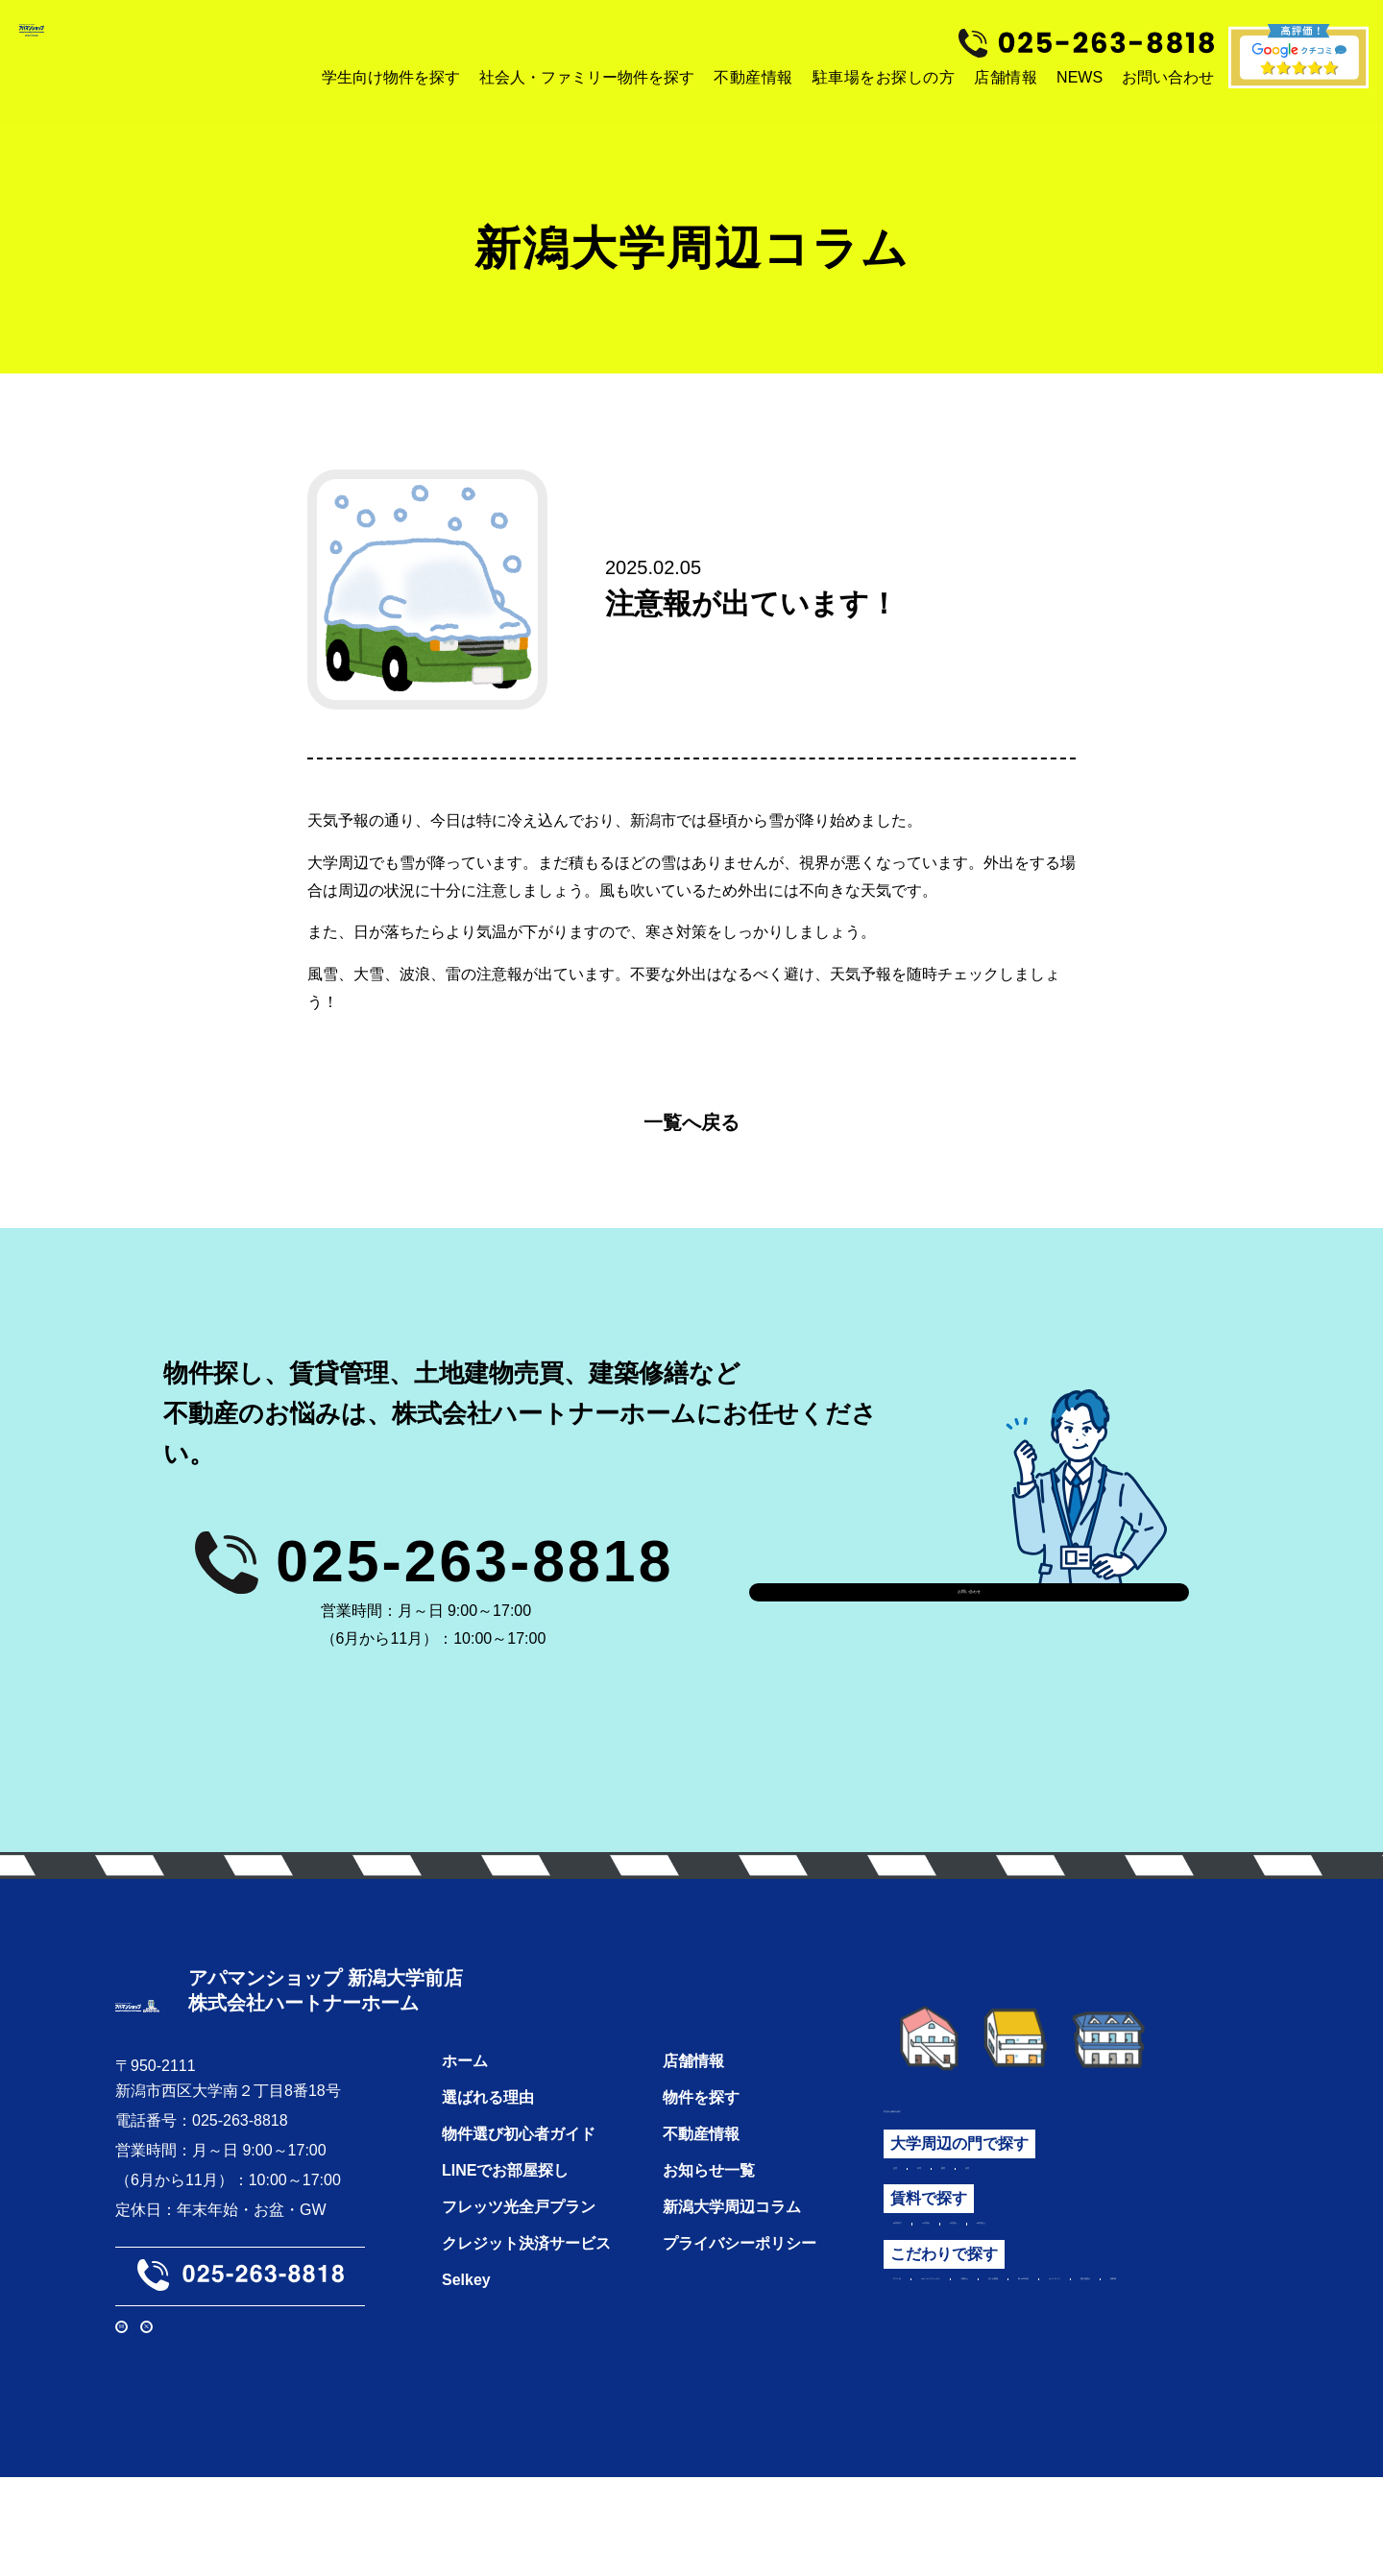  I want to click on 北門, so click(1061, 2175).